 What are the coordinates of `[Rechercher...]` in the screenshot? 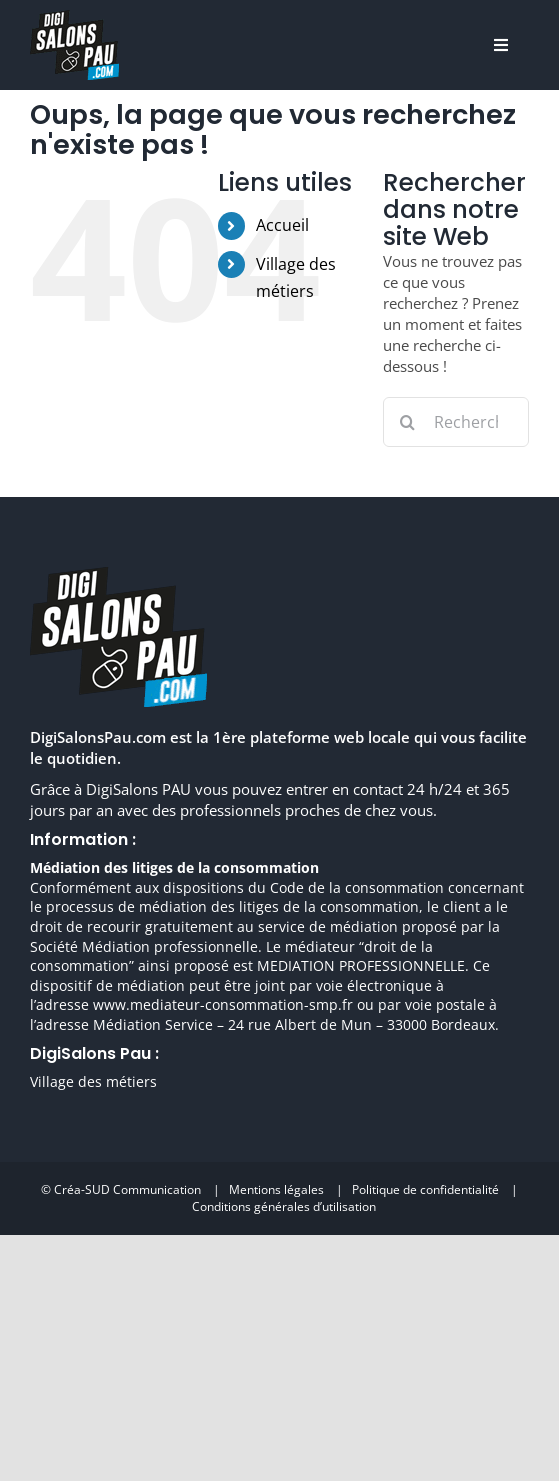 It's located at (456, 422).